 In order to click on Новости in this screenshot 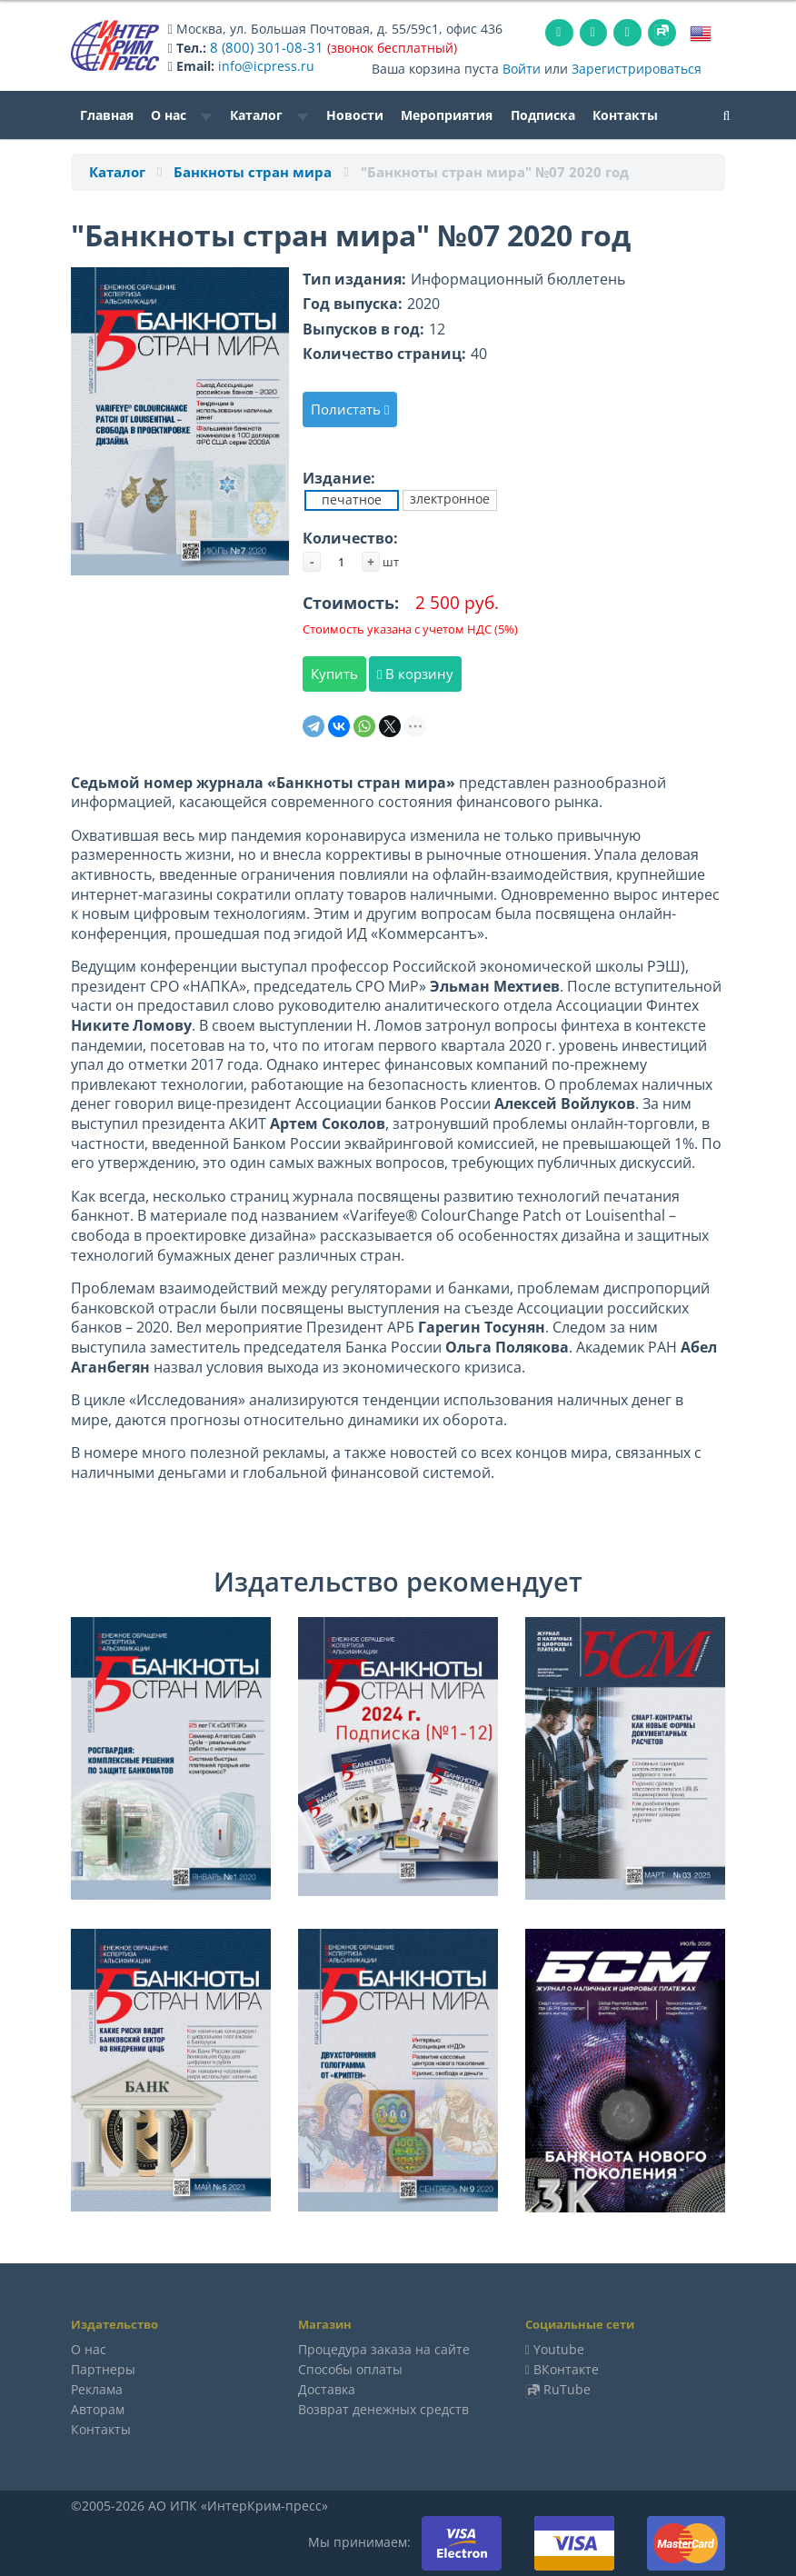, I will do `click(354, 114)`.